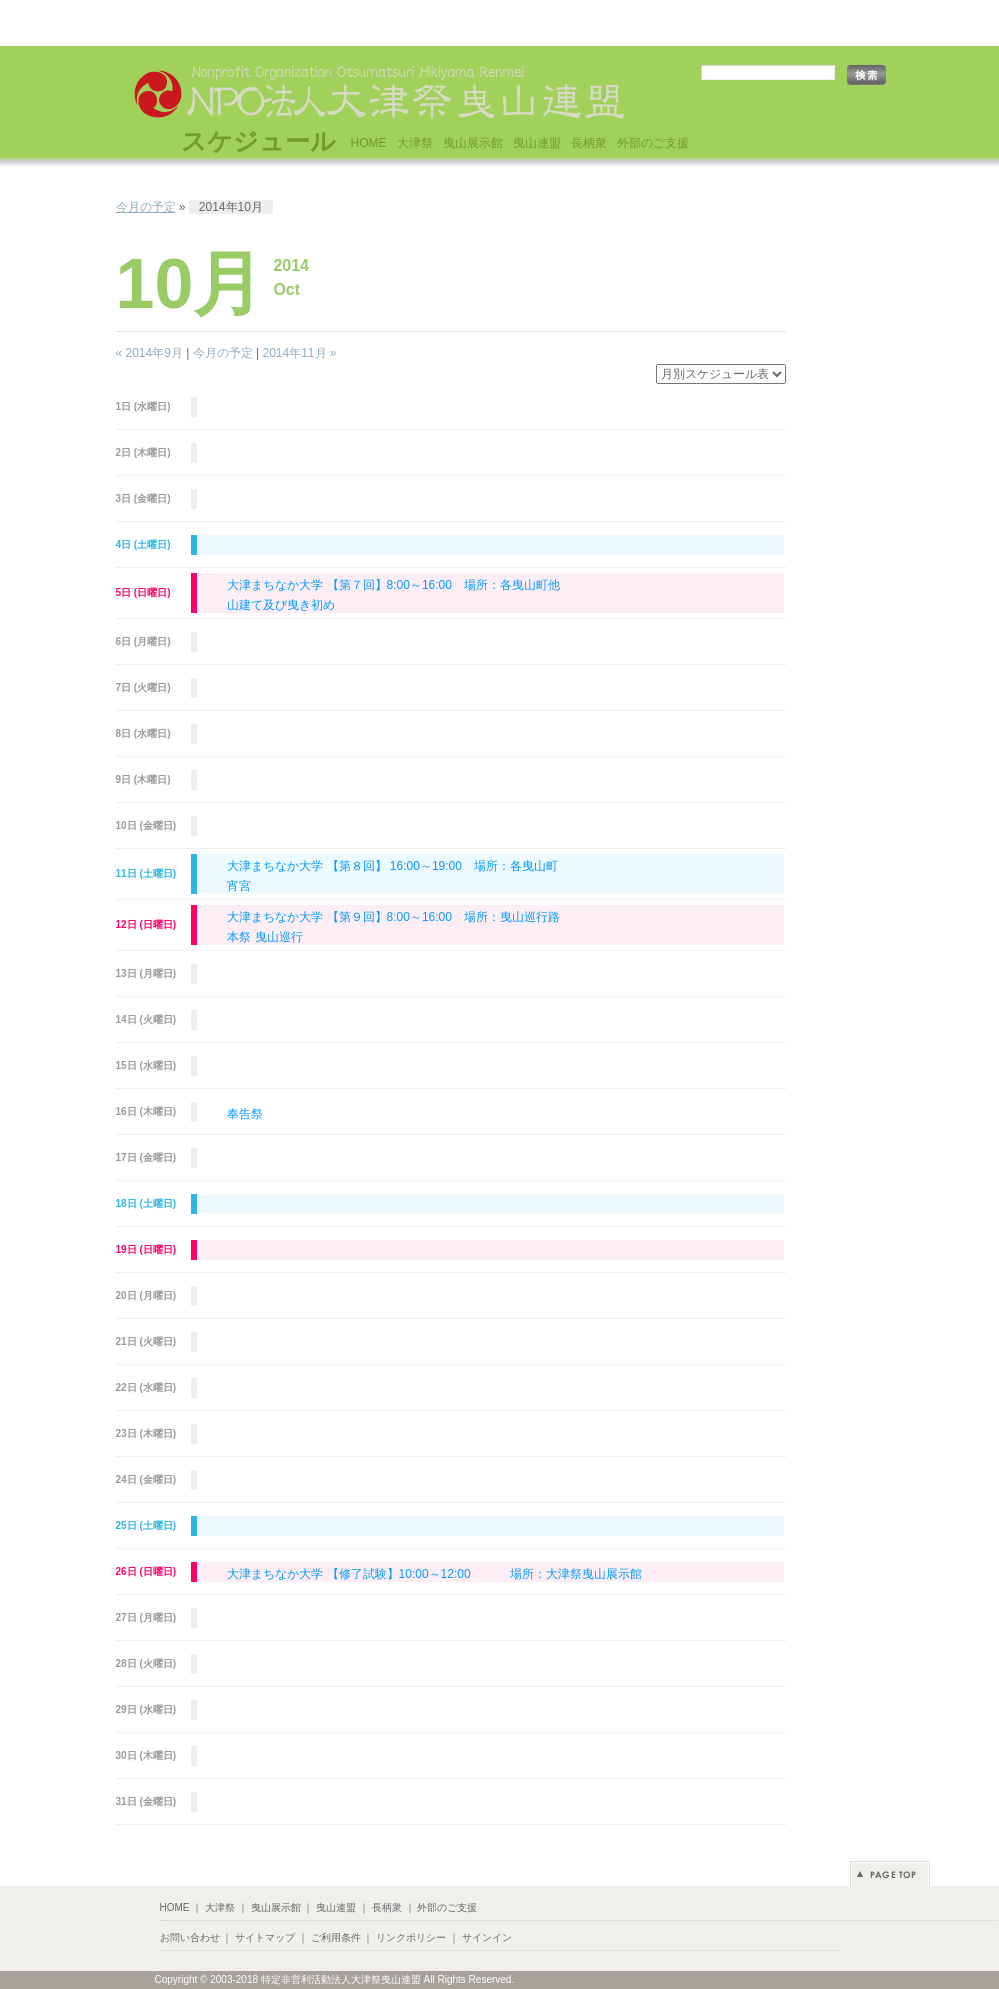 The height and width of the screenshot is (1989, 999). I want to click on ご利用条件, so click(336, 1937).